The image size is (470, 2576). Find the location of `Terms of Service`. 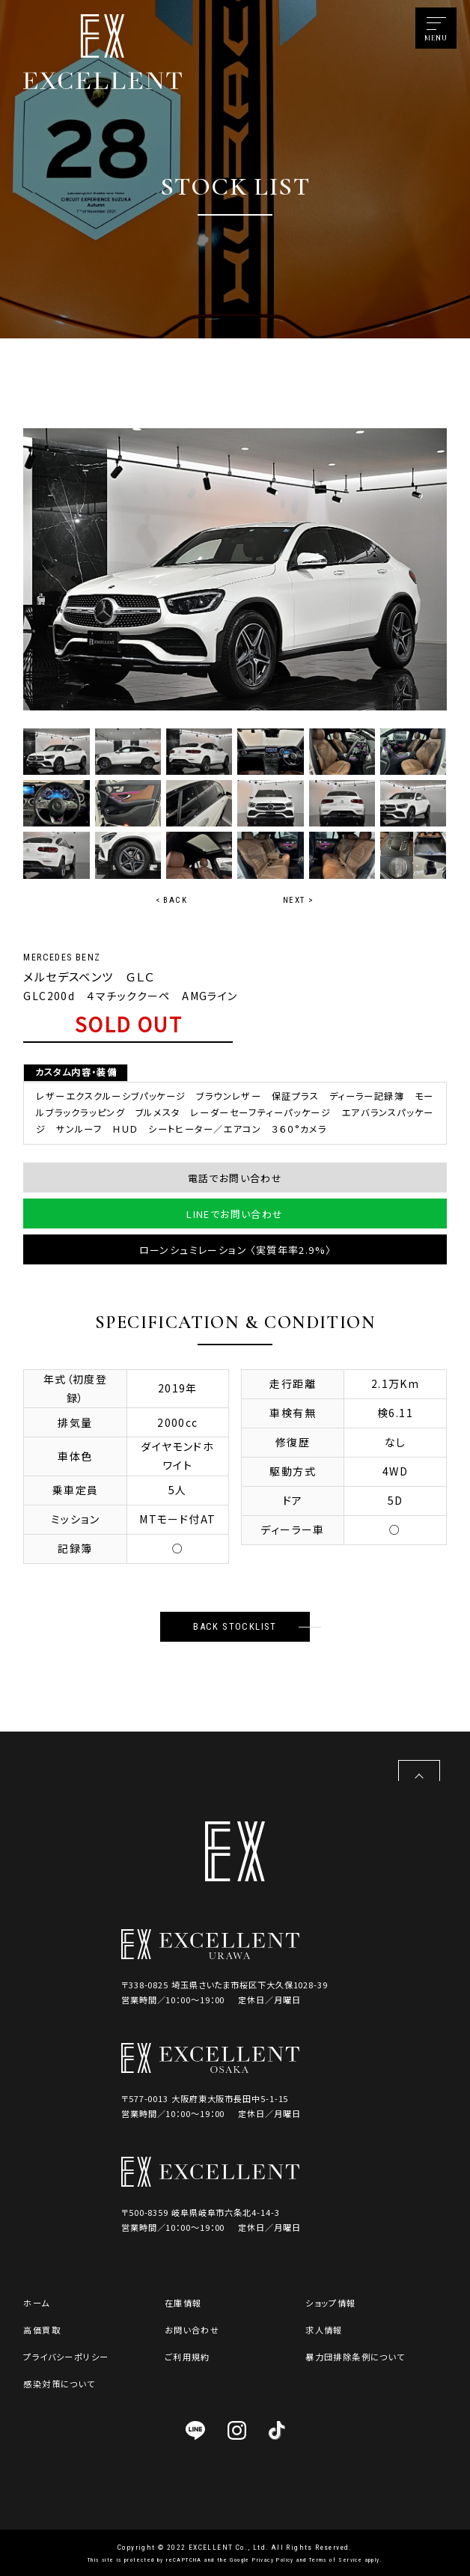

Terms of Service is located at coordinates (335, 2560).